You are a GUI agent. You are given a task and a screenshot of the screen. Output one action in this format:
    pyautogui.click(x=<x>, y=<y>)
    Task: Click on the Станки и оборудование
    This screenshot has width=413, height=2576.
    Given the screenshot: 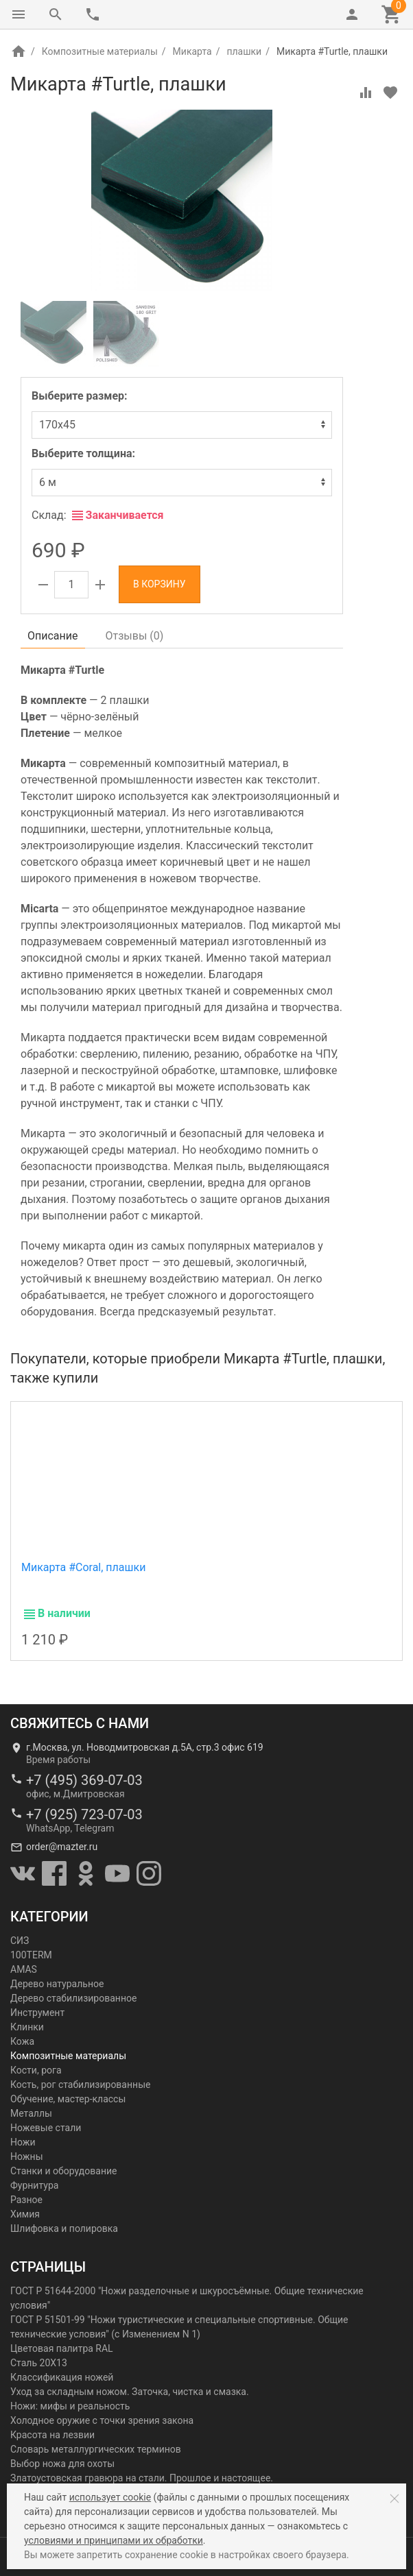 What is the action you would take?
    pyautogui.click(x=63, y=2170)
    